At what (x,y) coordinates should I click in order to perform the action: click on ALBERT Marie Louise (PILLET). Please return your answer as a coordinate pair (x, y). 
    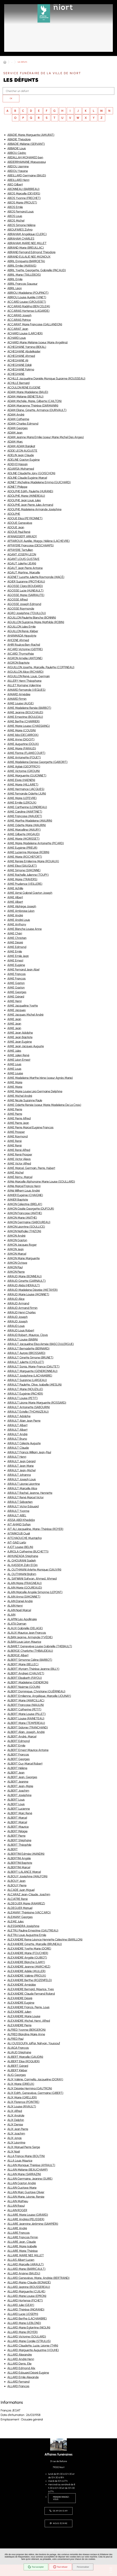
    Looking at the image, I should click on (26, 1714).